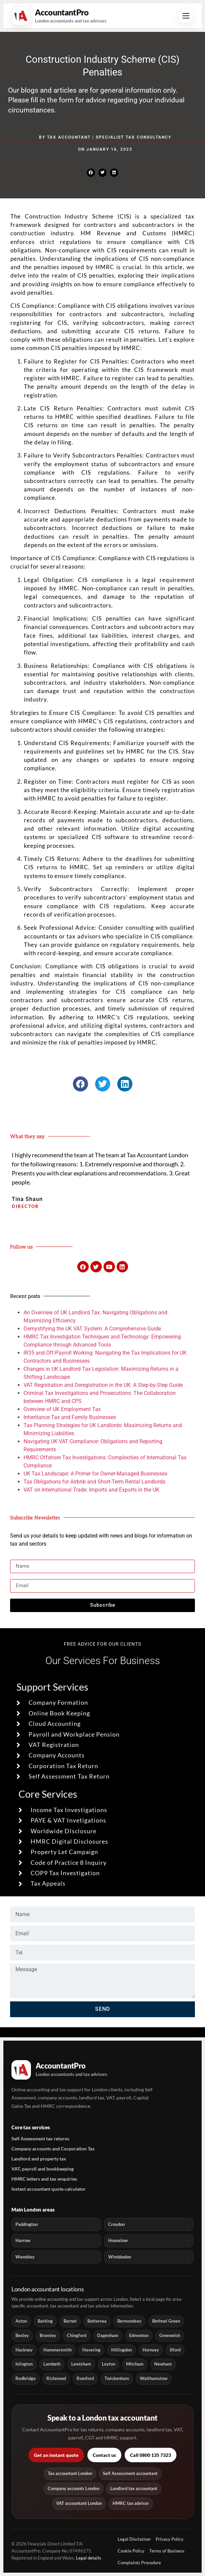 This screenshot has width=205, height=2576. I want to click on Hillingdon, so click(121, 2349).